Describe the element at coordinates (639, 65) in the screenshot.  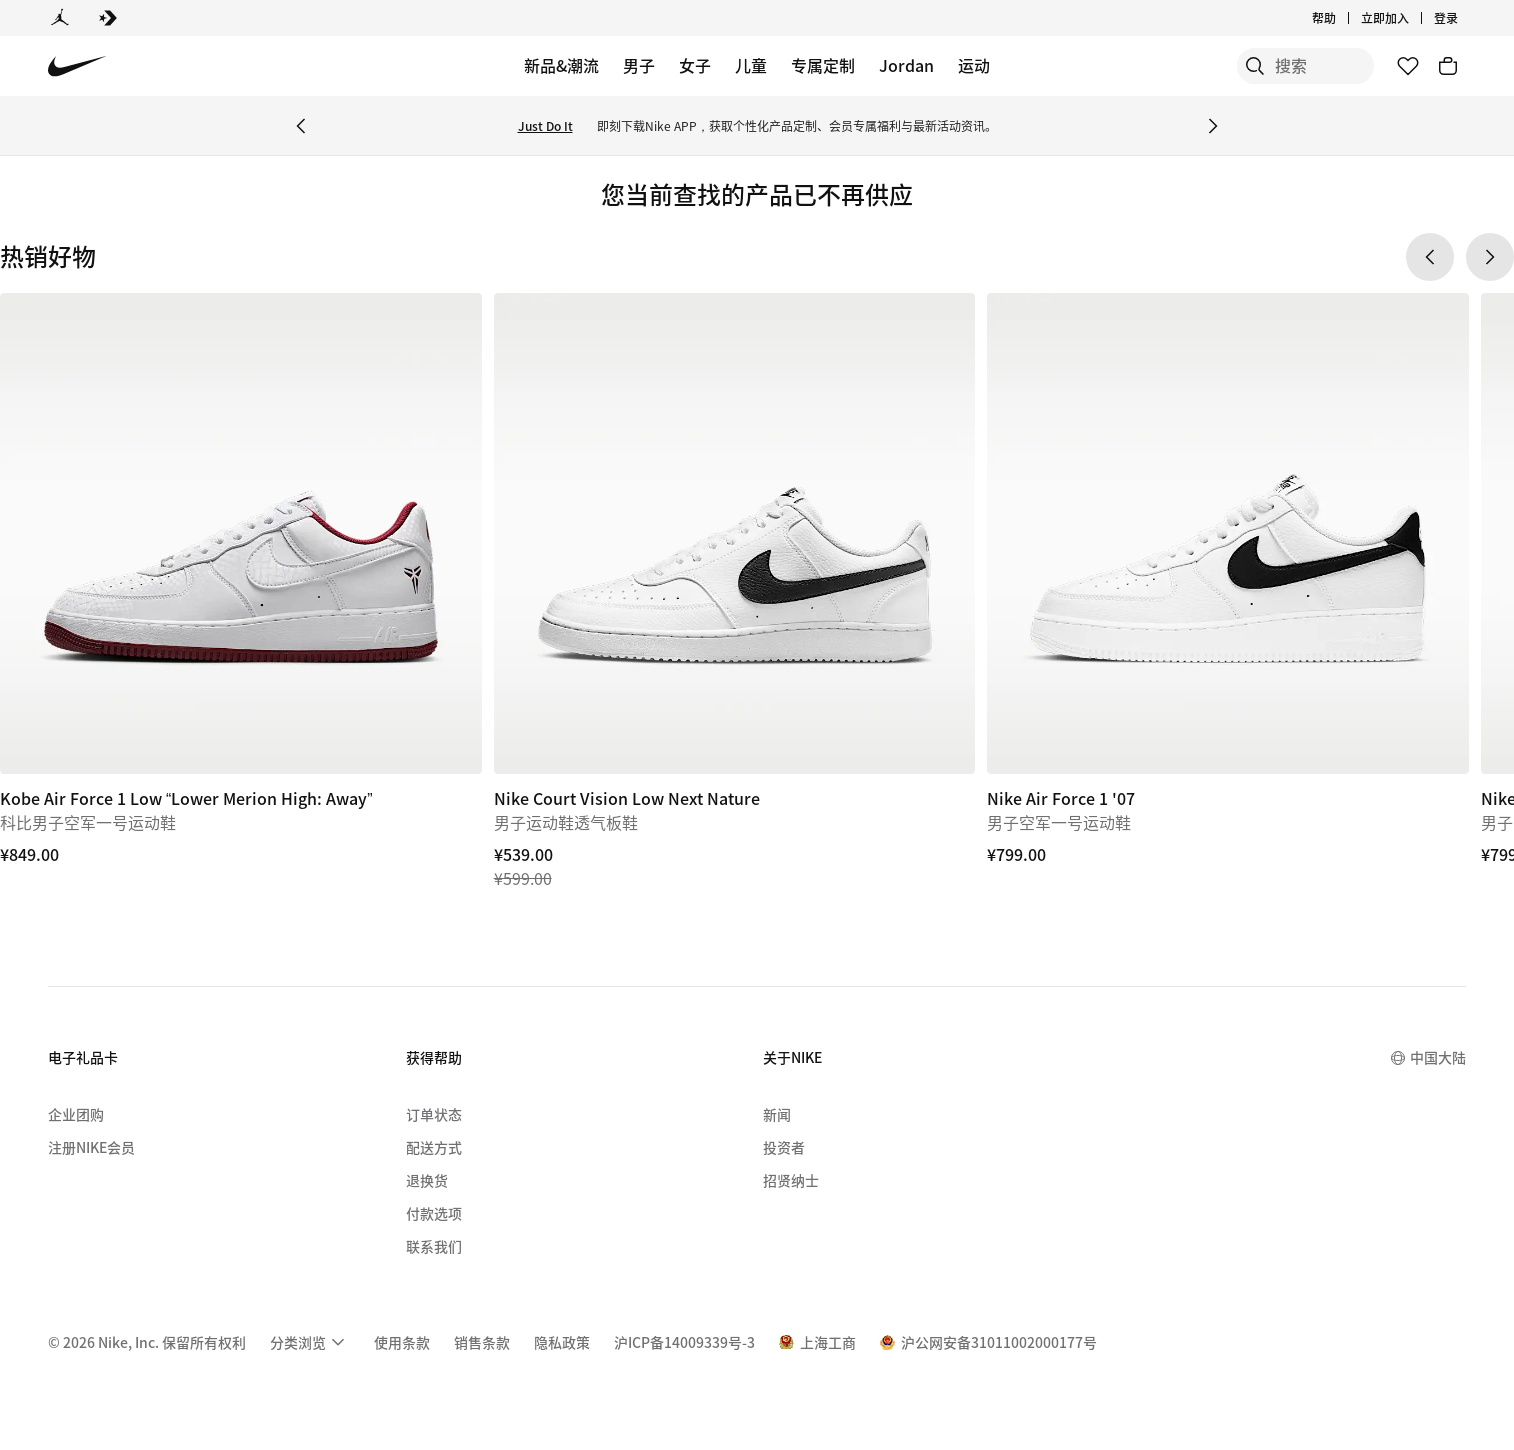
I see `男子` at that location.